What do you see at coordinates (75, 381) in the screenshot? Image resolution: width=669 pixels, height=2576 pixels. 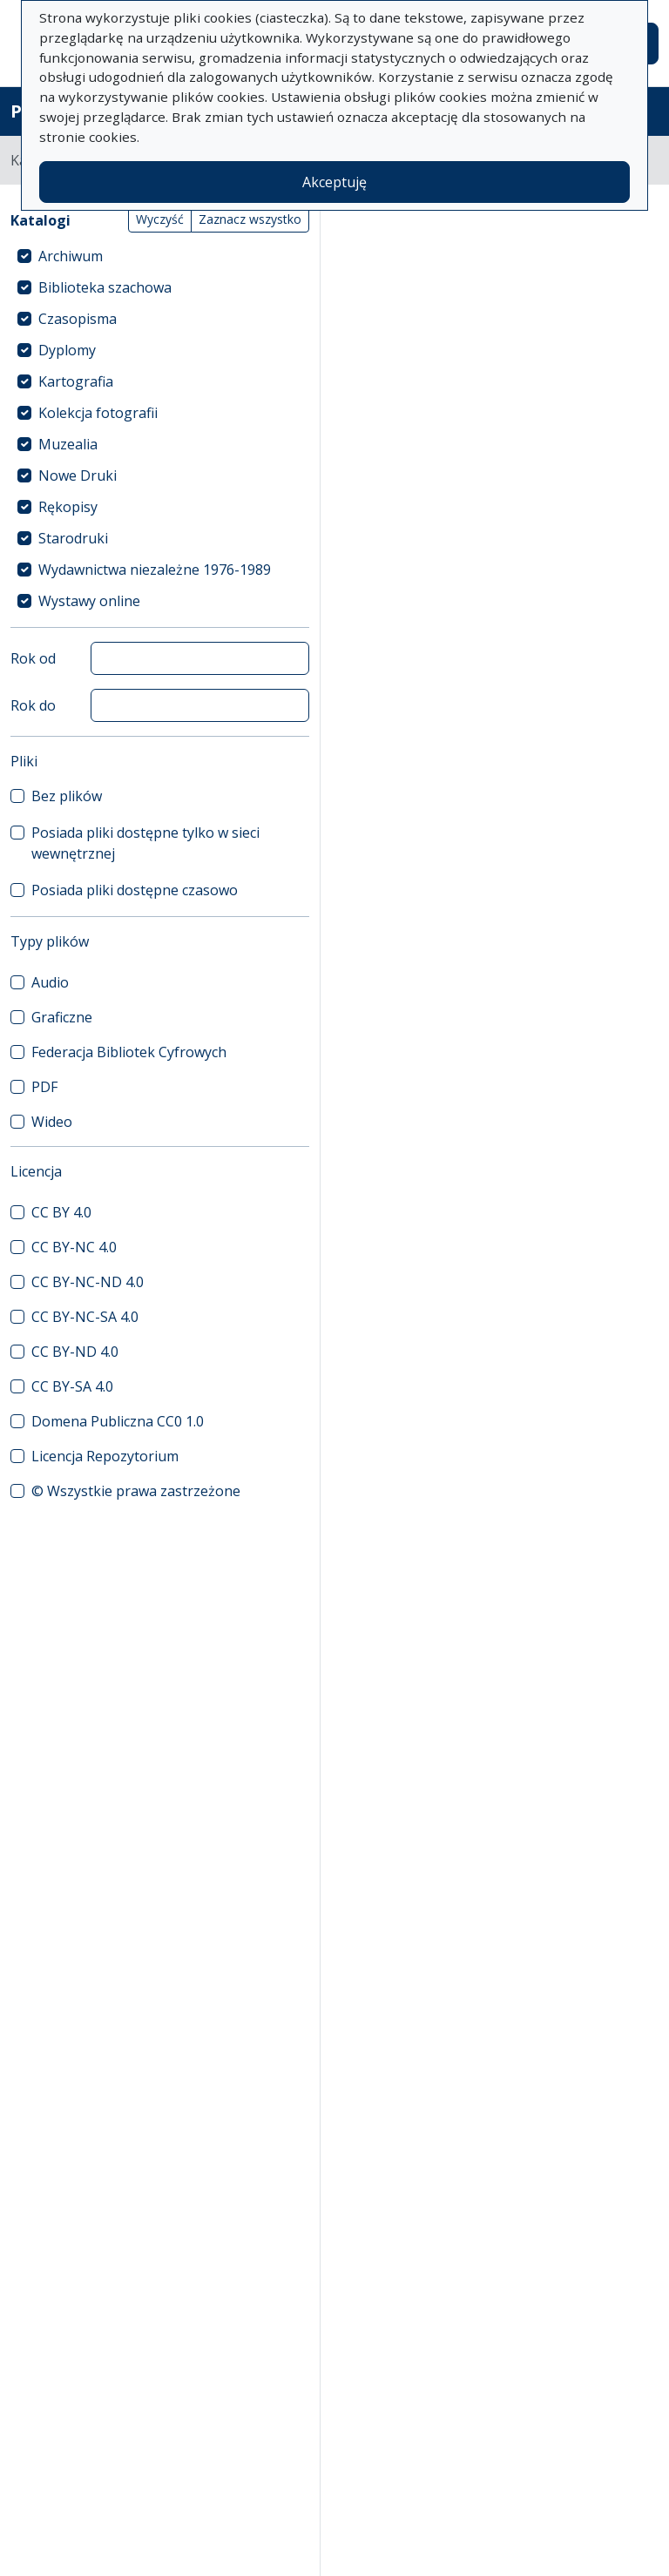 I see `Kartografia` at bounding box center [75, 381].